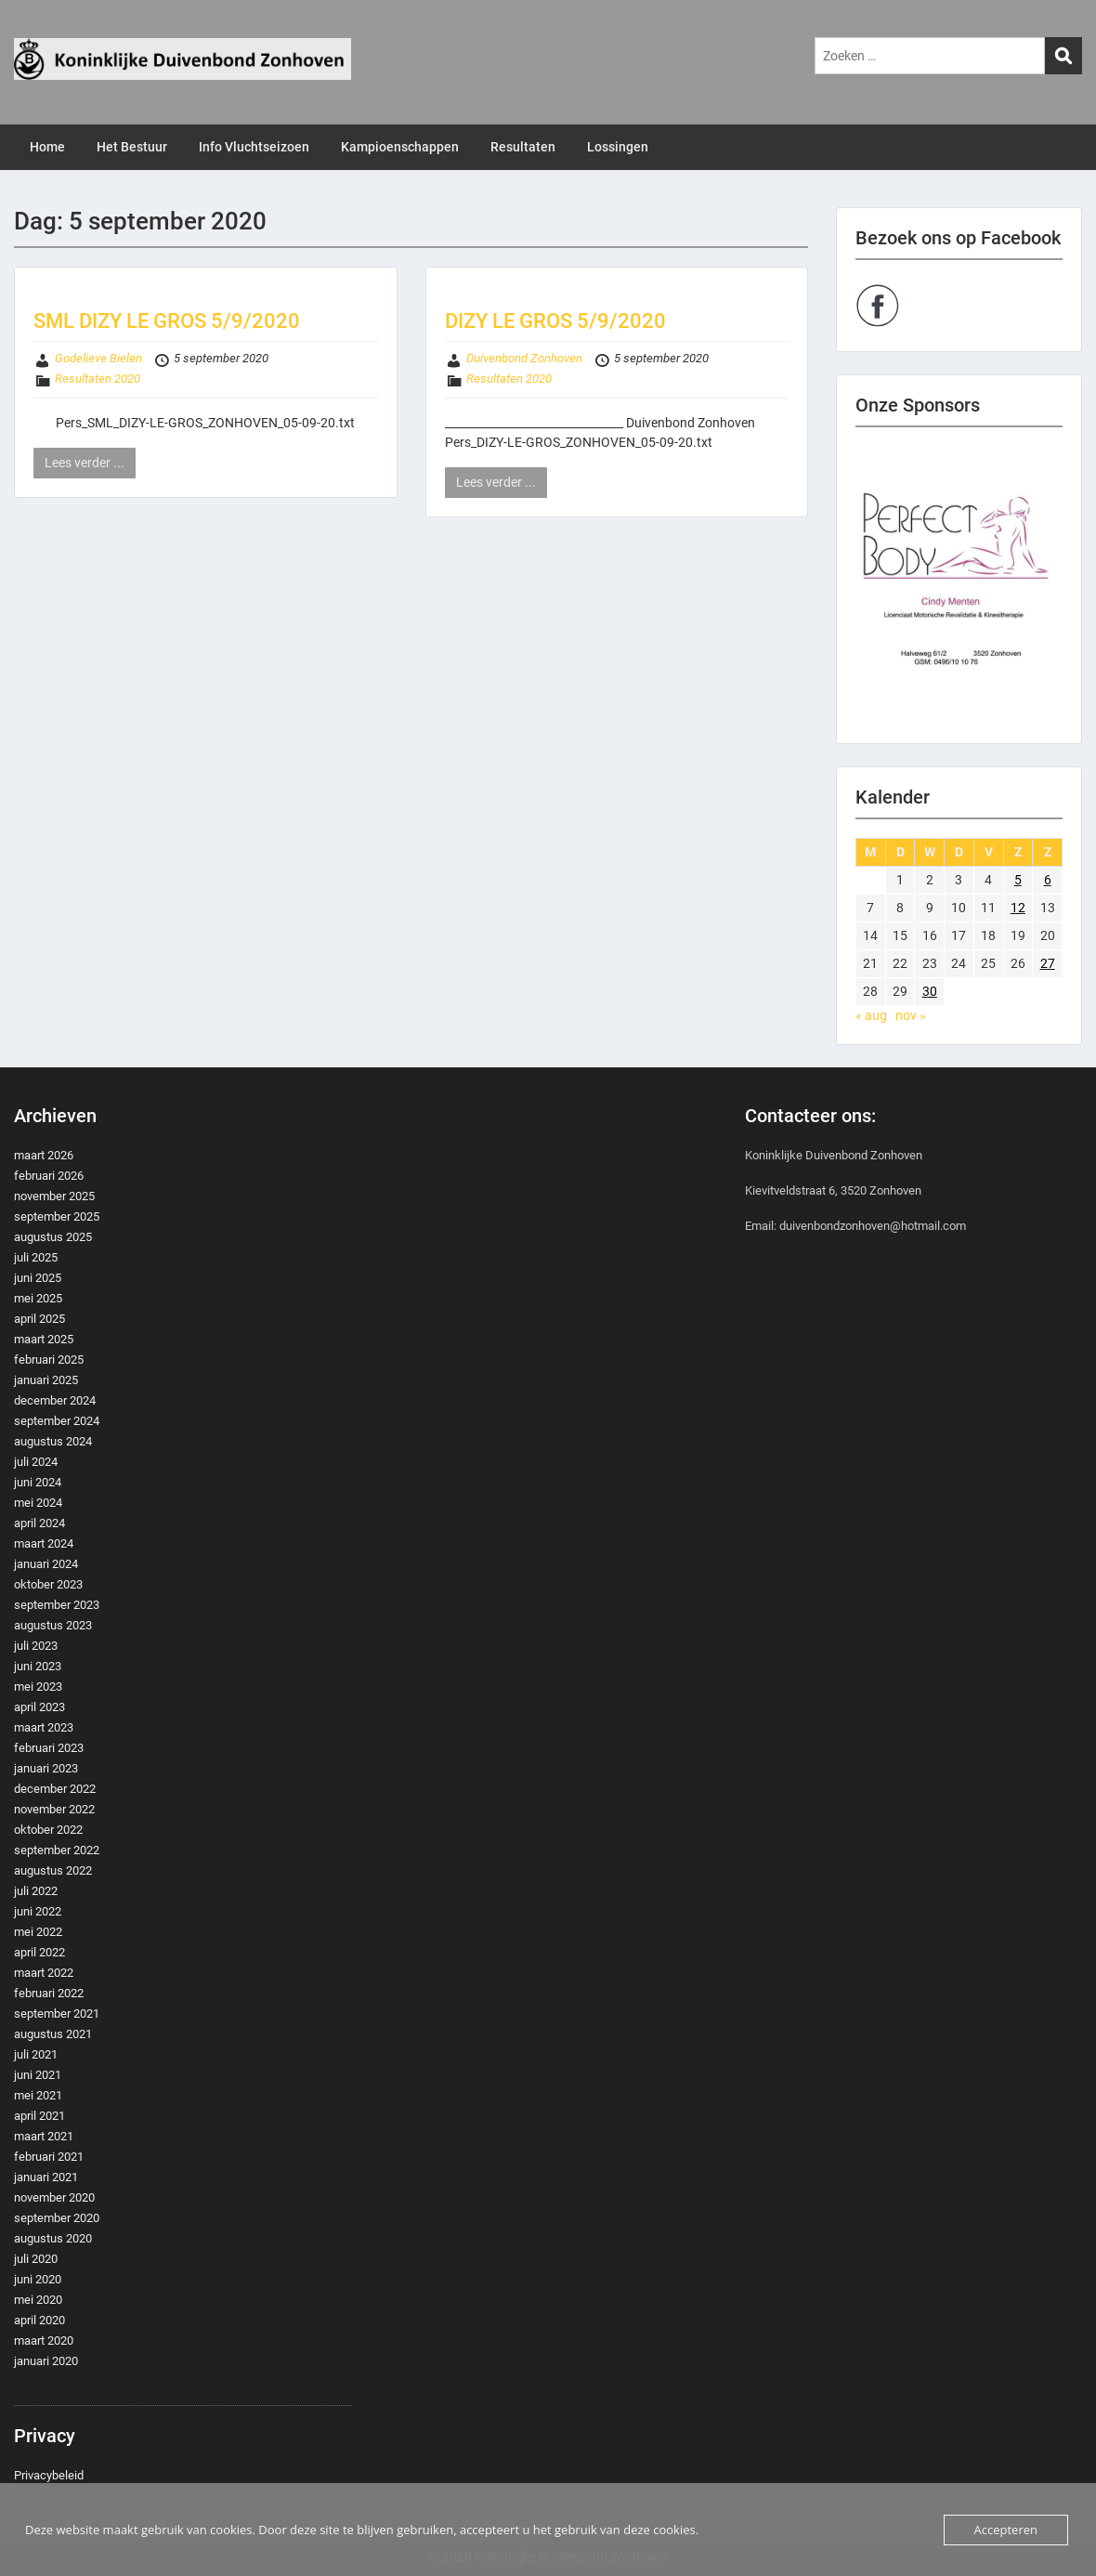  Describe the element at coordinates (36, 1646) in the screenshot. I see `juli 2023` at that location.